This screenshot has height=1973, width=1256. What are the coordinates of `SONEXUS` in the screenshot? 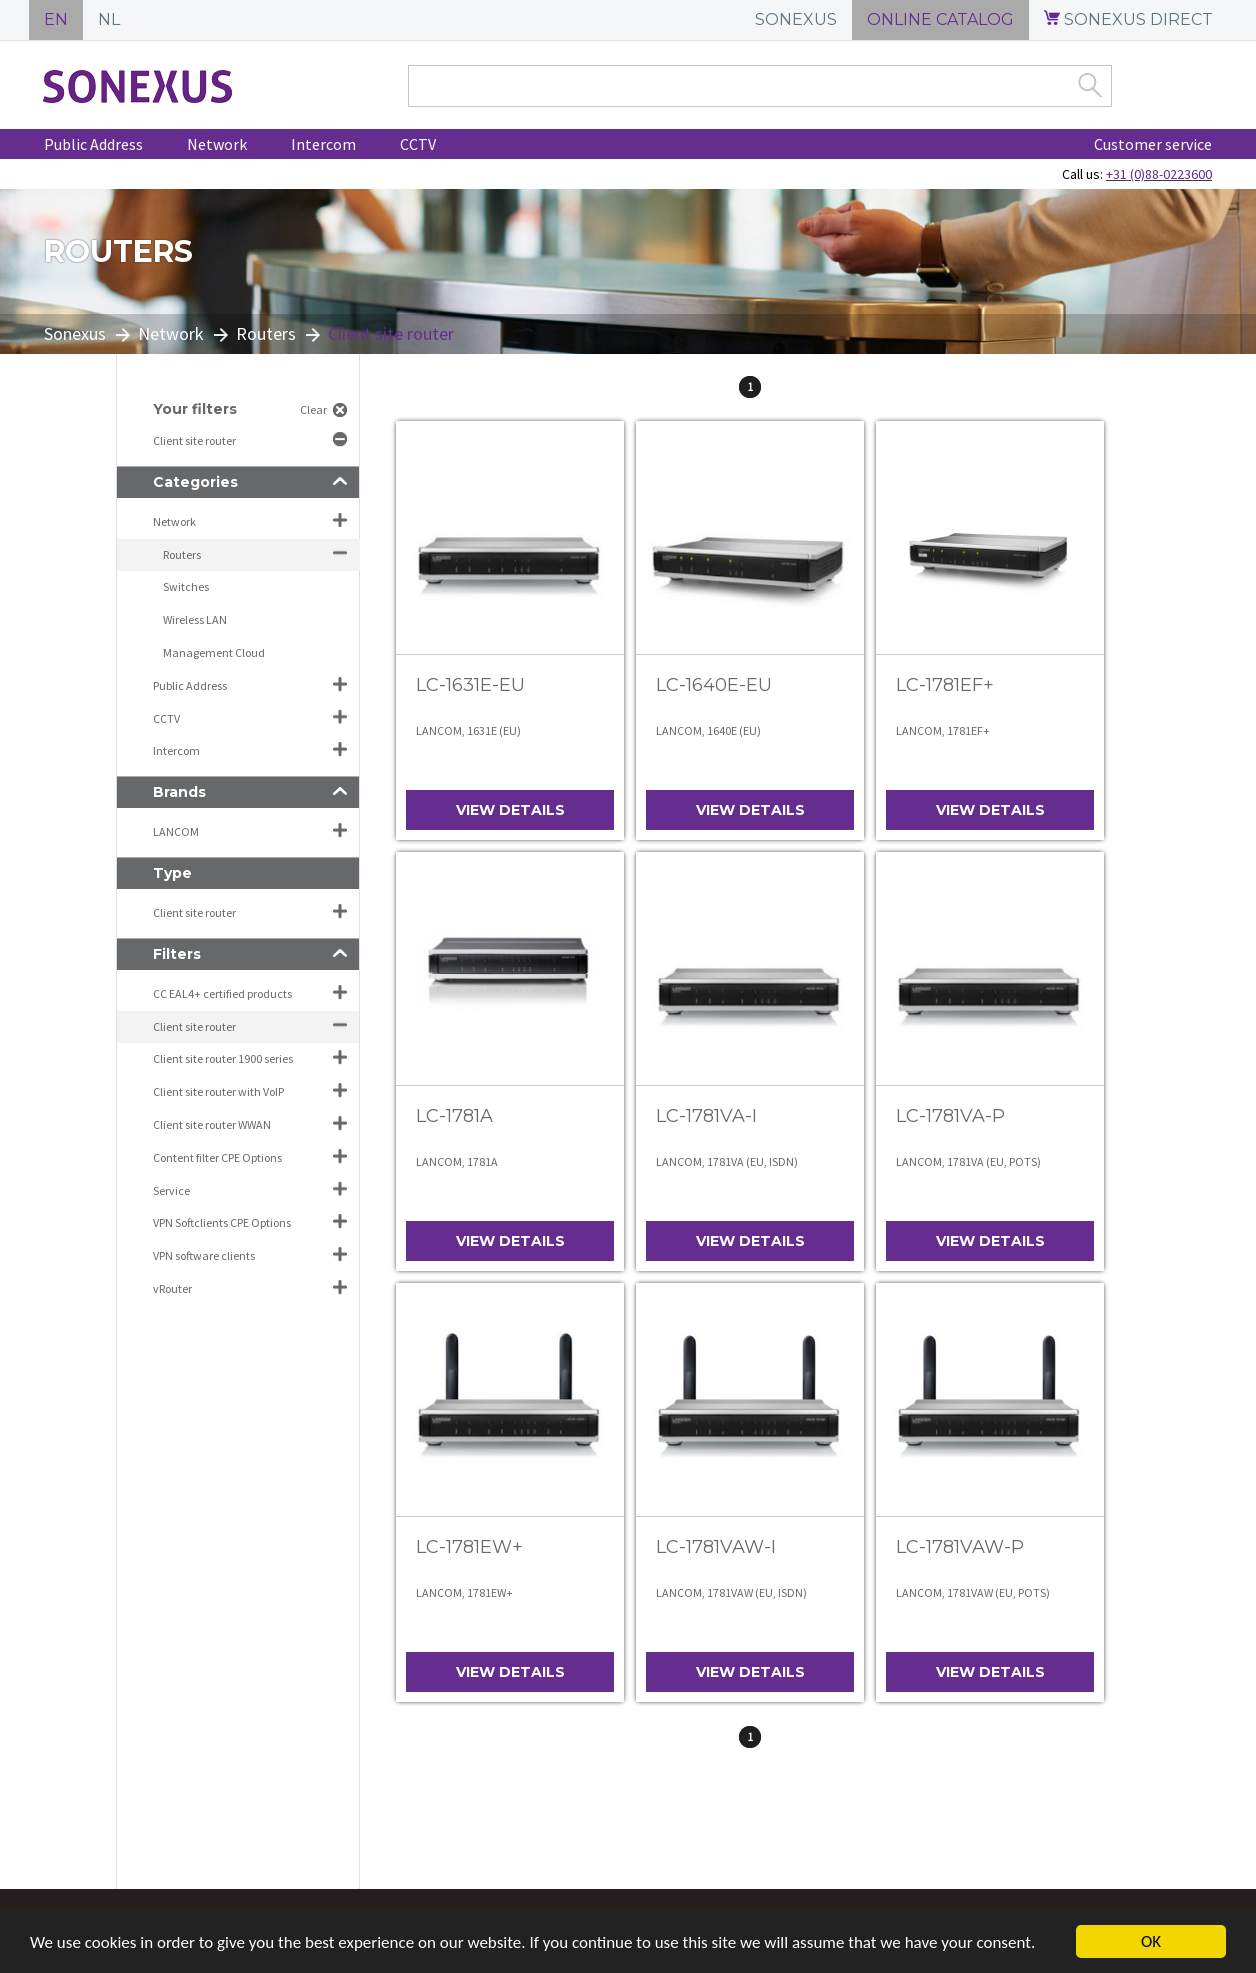 It's located at (796, 19).